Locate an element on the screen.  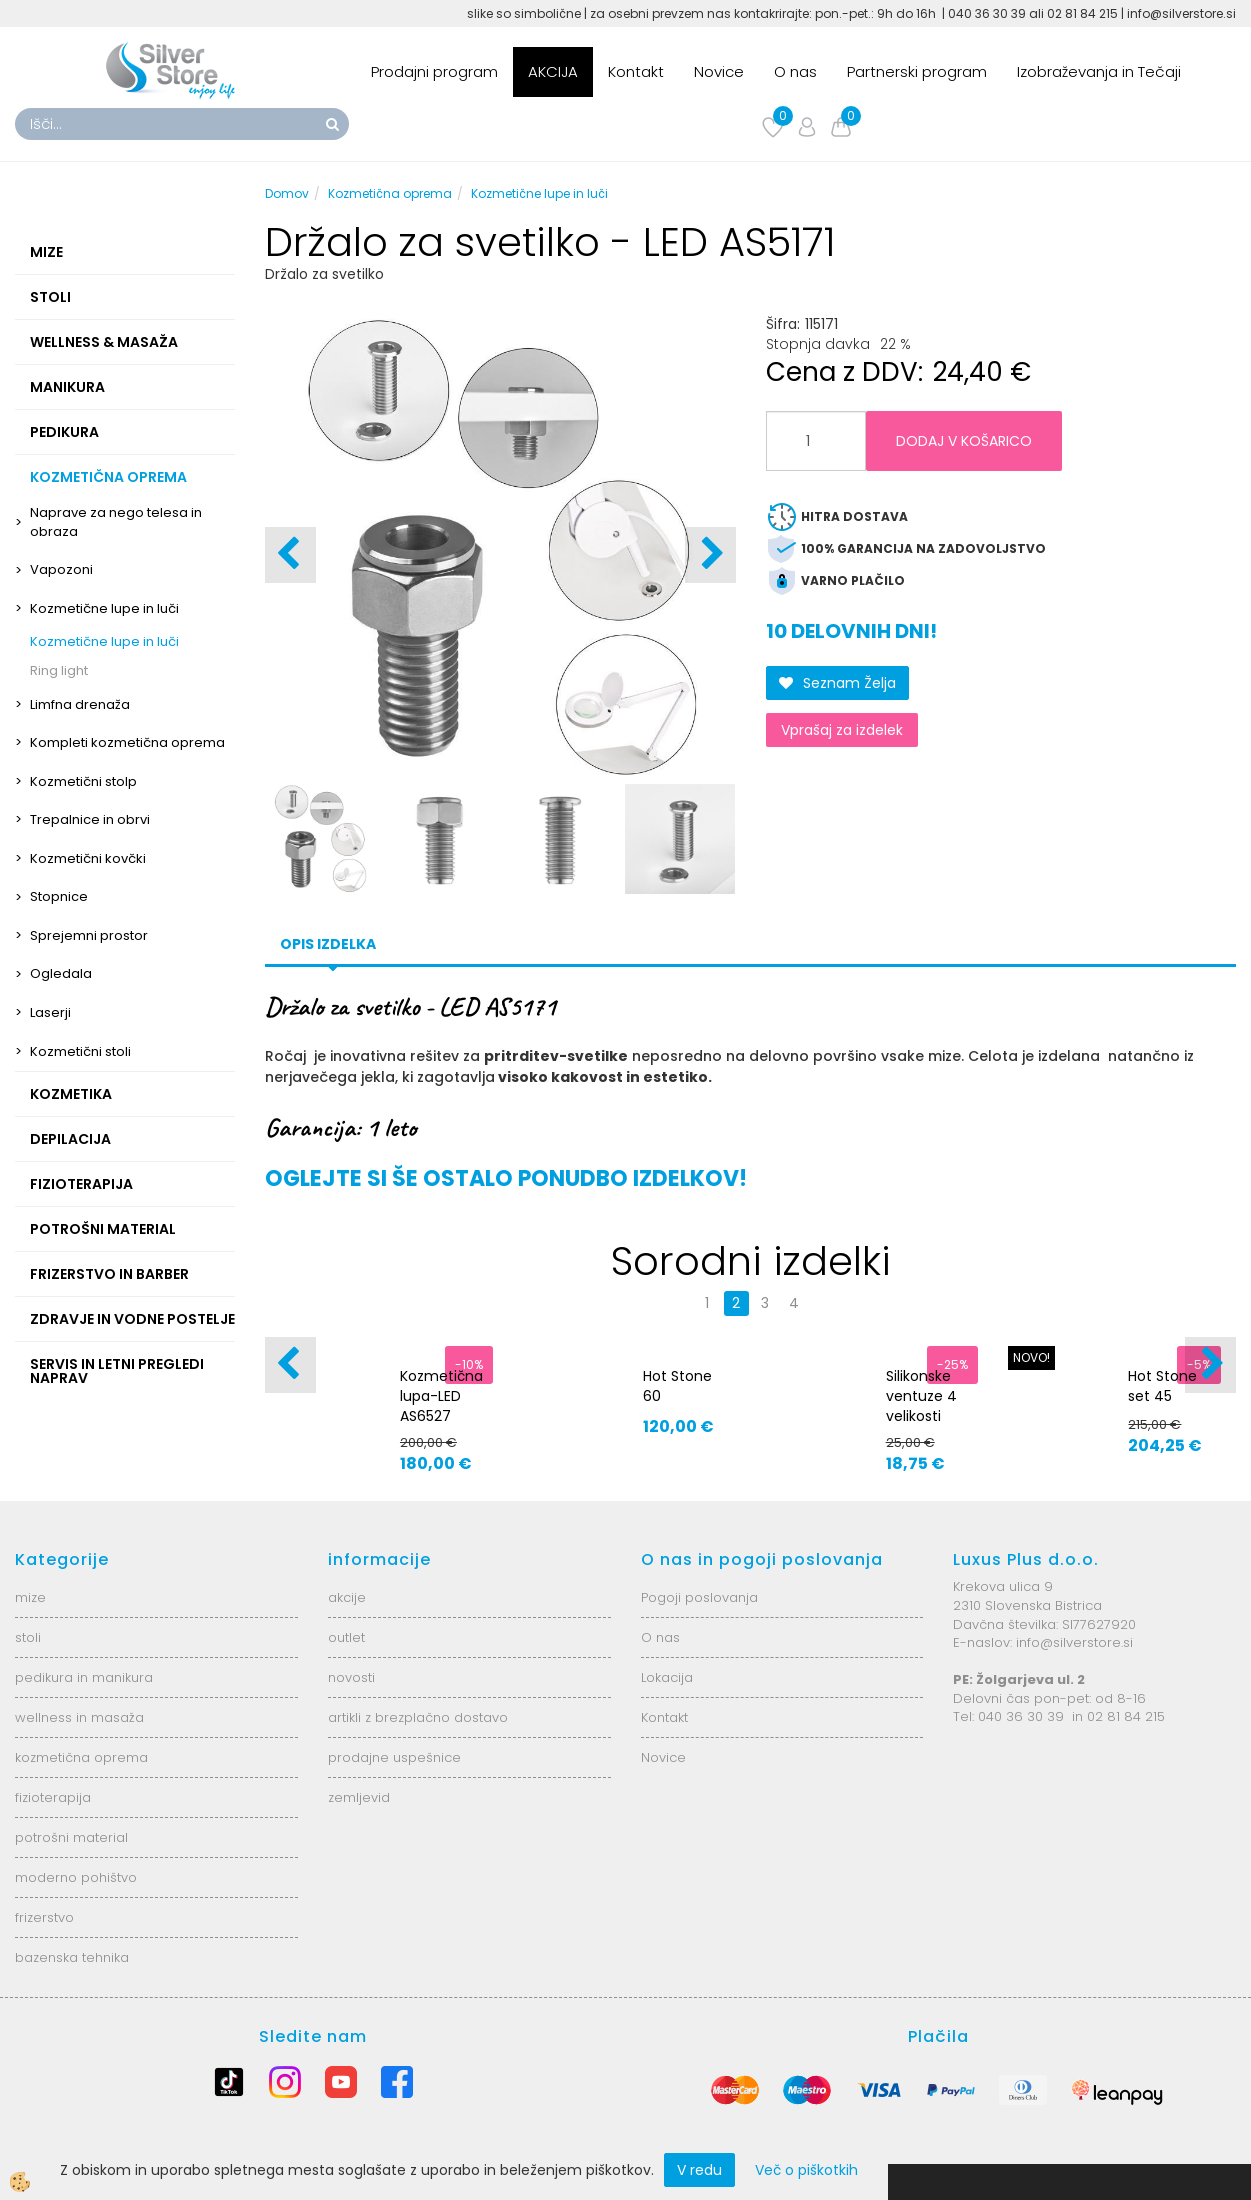
Silikonske ventuze 4 velikosti is located at coordinates (921, 1396).